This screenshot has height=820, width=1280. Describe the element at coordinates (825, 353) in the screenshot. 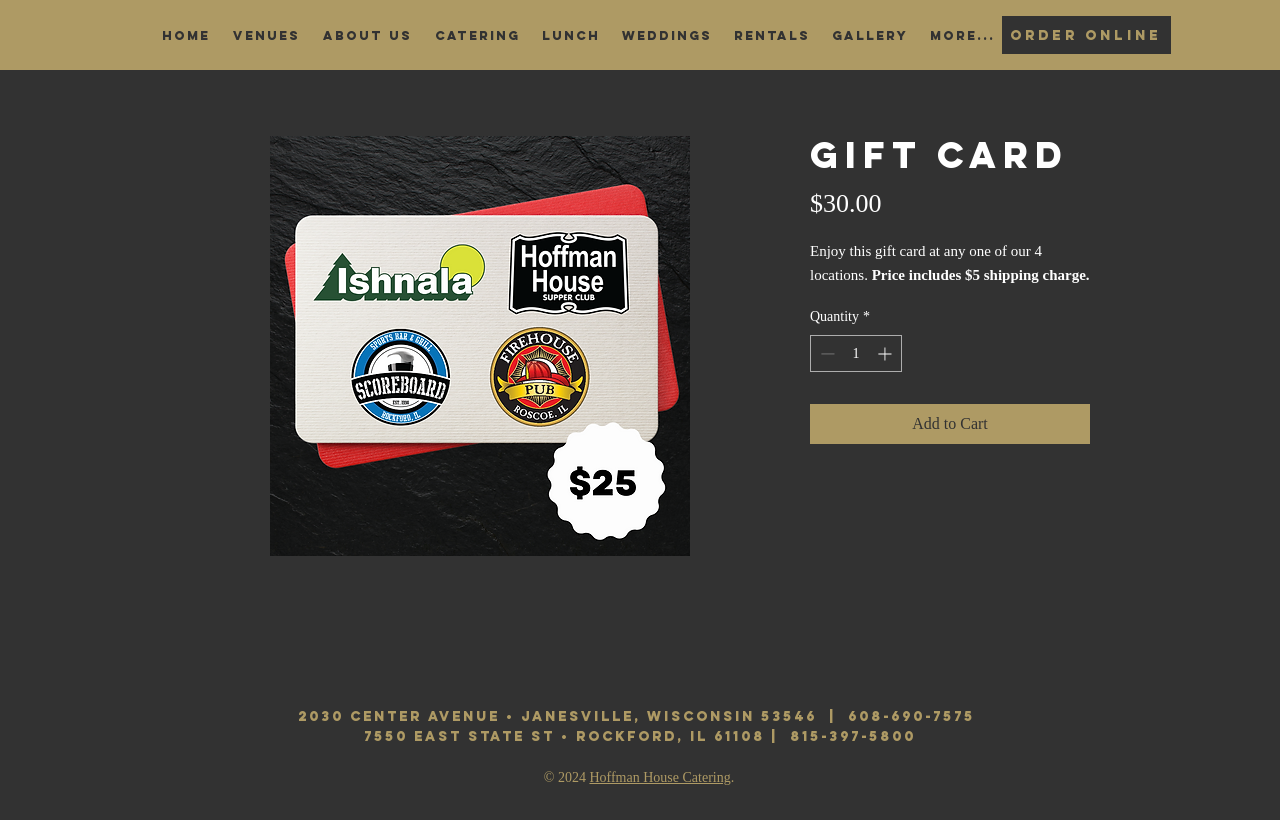

I see `[Decrement]` at that location.